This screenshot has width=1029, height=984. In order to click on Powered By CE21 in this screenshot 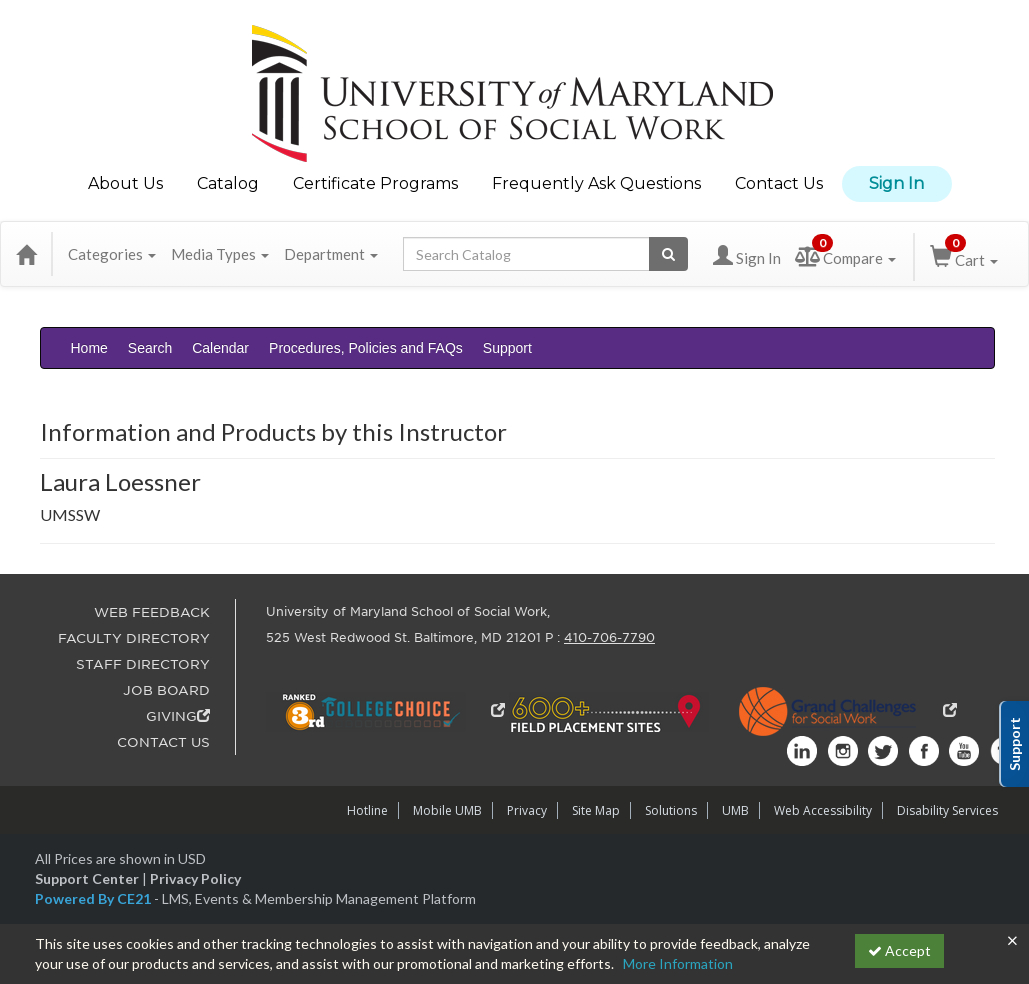, I will do `click(94, 898)`.